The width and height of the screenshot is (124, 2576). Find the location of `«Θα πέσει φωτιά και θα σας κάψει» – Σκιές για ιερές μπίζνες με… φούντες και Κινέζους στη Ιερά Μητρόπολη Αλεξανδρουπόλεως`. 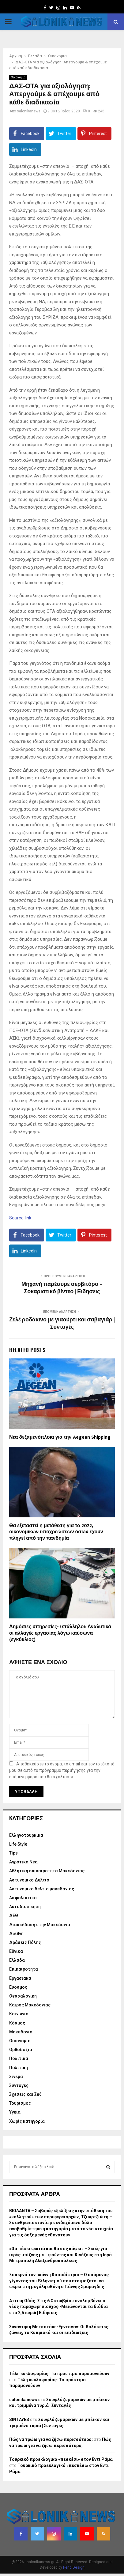

«Θα πέσει φωτιά και θα σας κάψει» – Σκιές για ιερές μπίζνες με… φούντες και Κινέζους στη Ιερά Μητρόπολη Αλεξανδρουπόλεως is located at coordinates (60, 2254).